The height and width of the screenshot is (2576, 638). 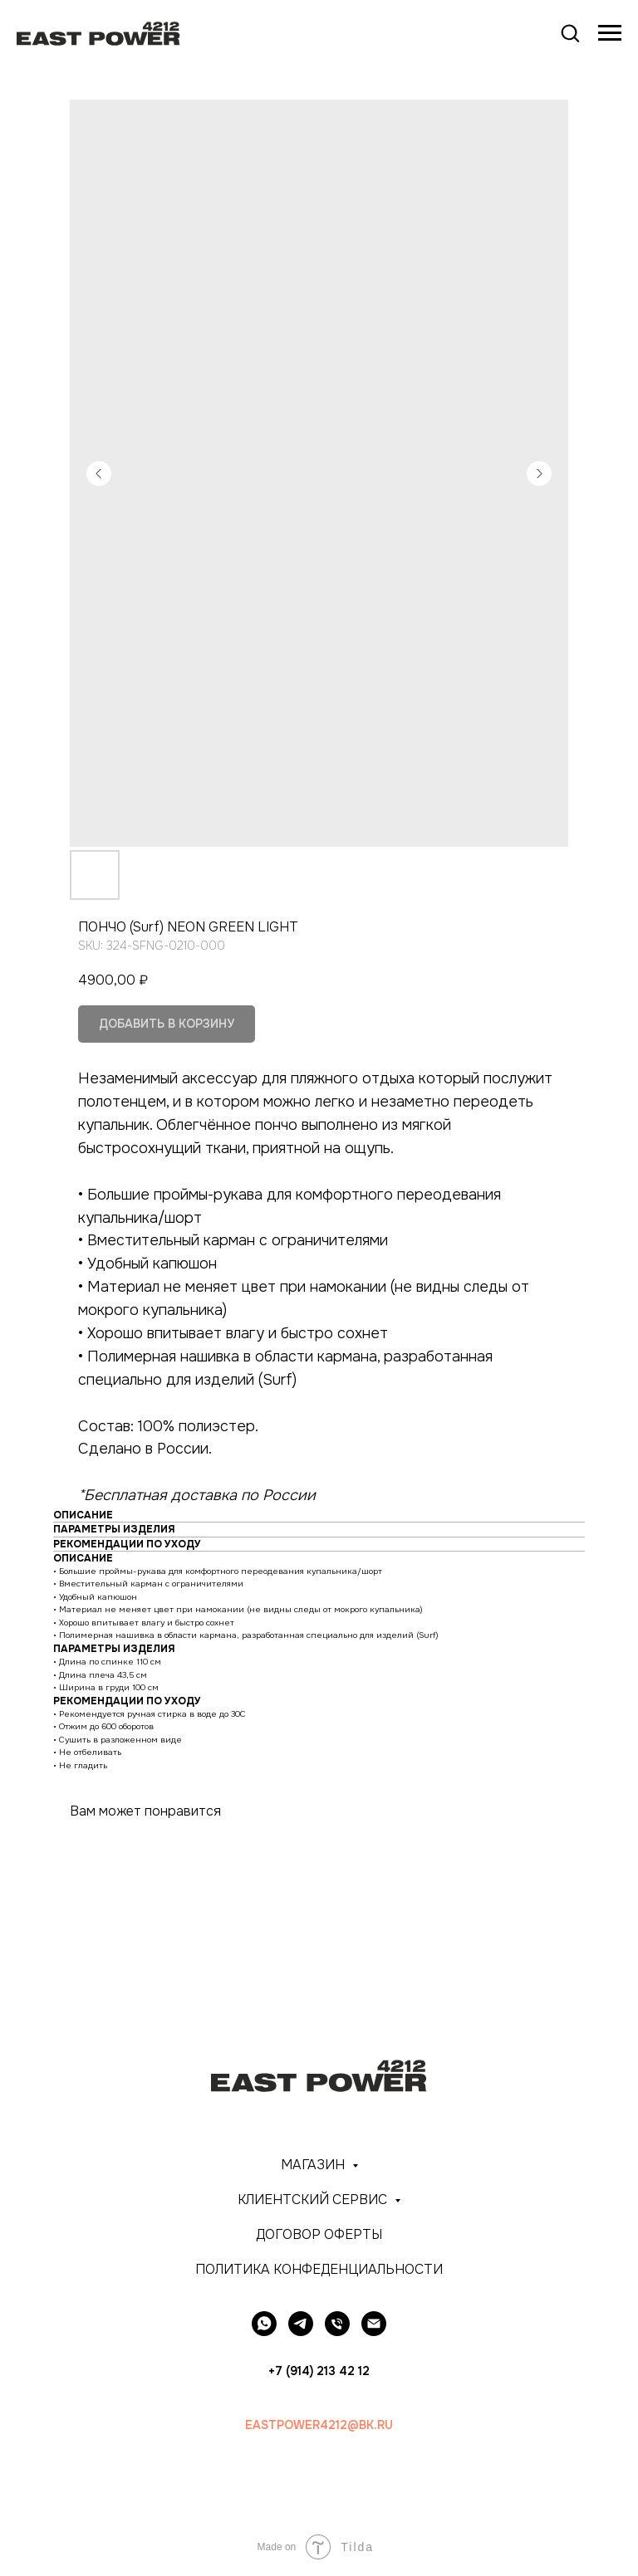 I want to click on ДОГОВОР ОФЕРТЫ, so click(x=319, y=2234).